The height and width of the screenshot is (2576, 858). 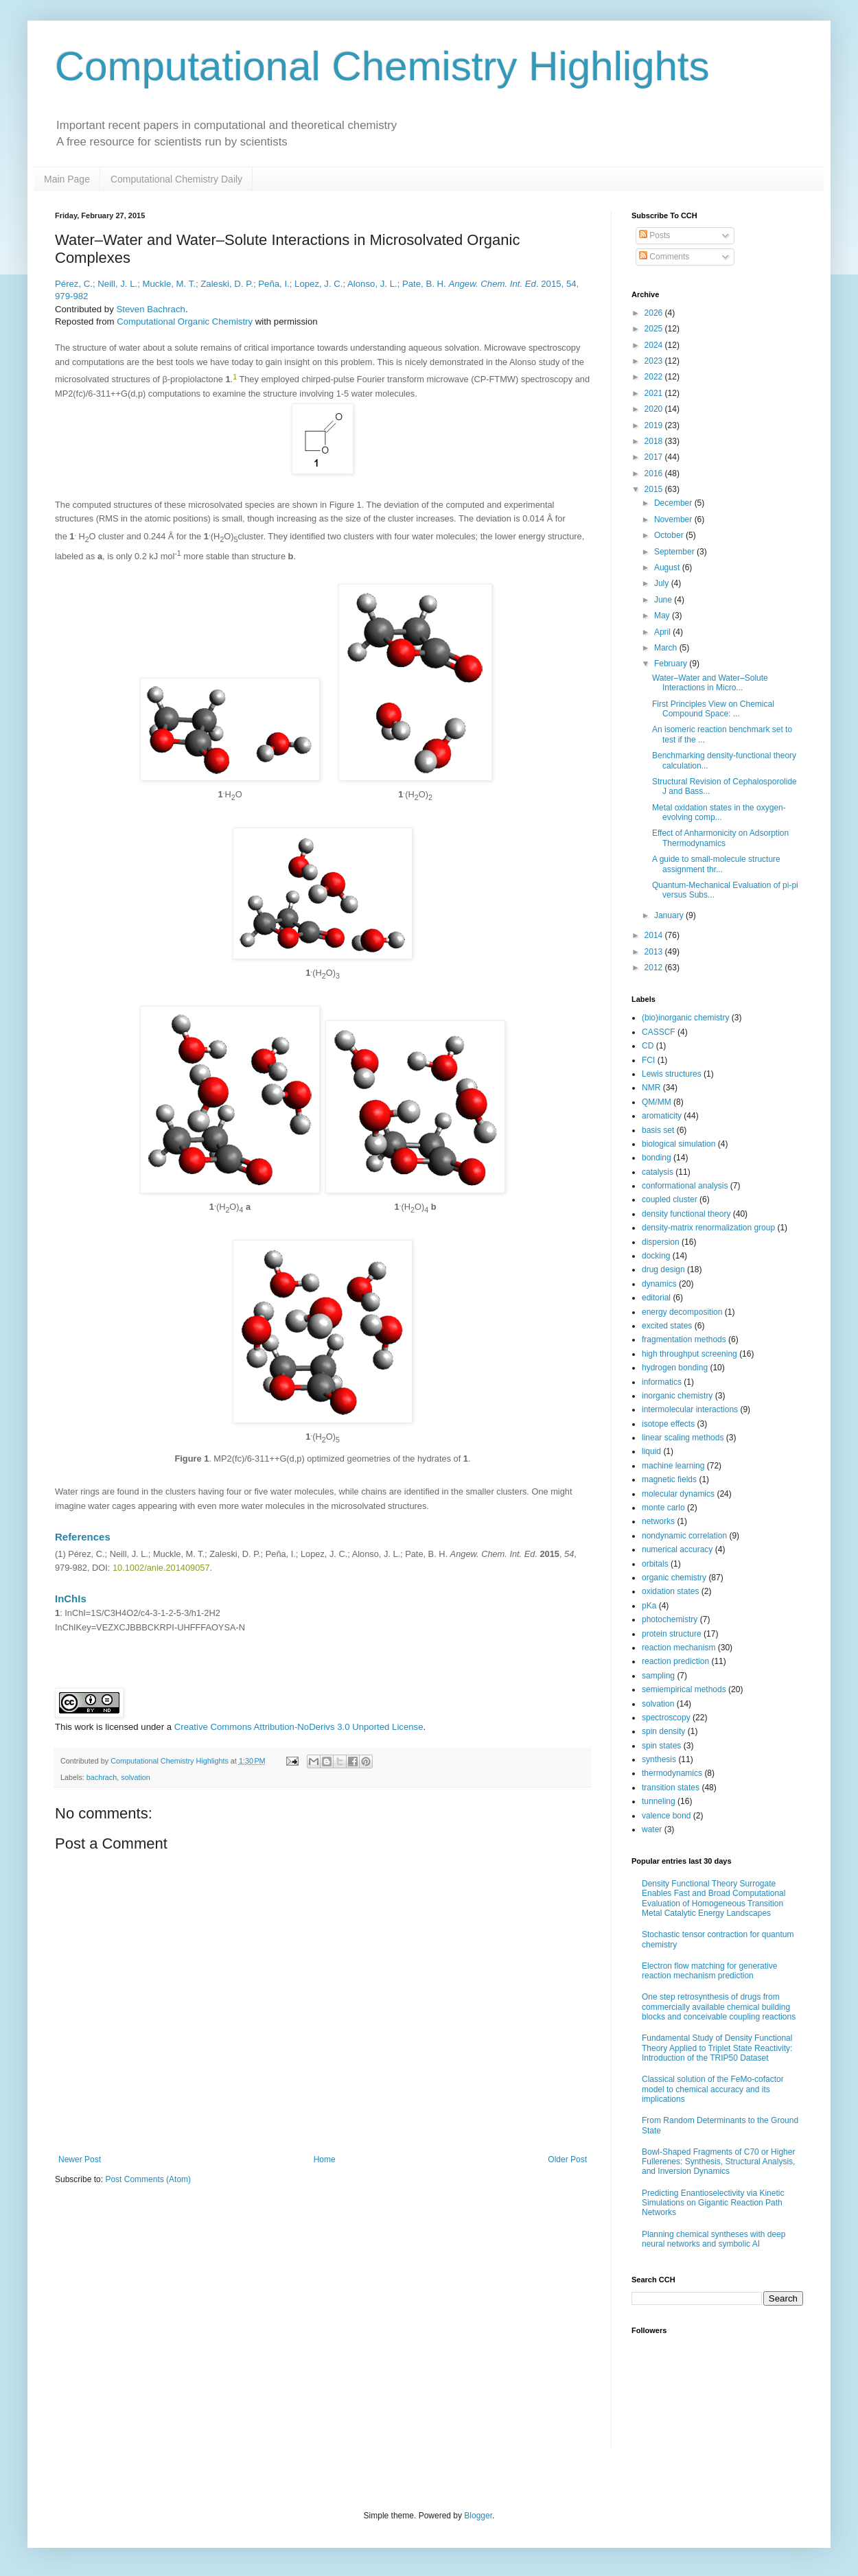 What do you see at coordinates (662, 583) in the screenshot?
I see `July` at bounding box center [662, 583].